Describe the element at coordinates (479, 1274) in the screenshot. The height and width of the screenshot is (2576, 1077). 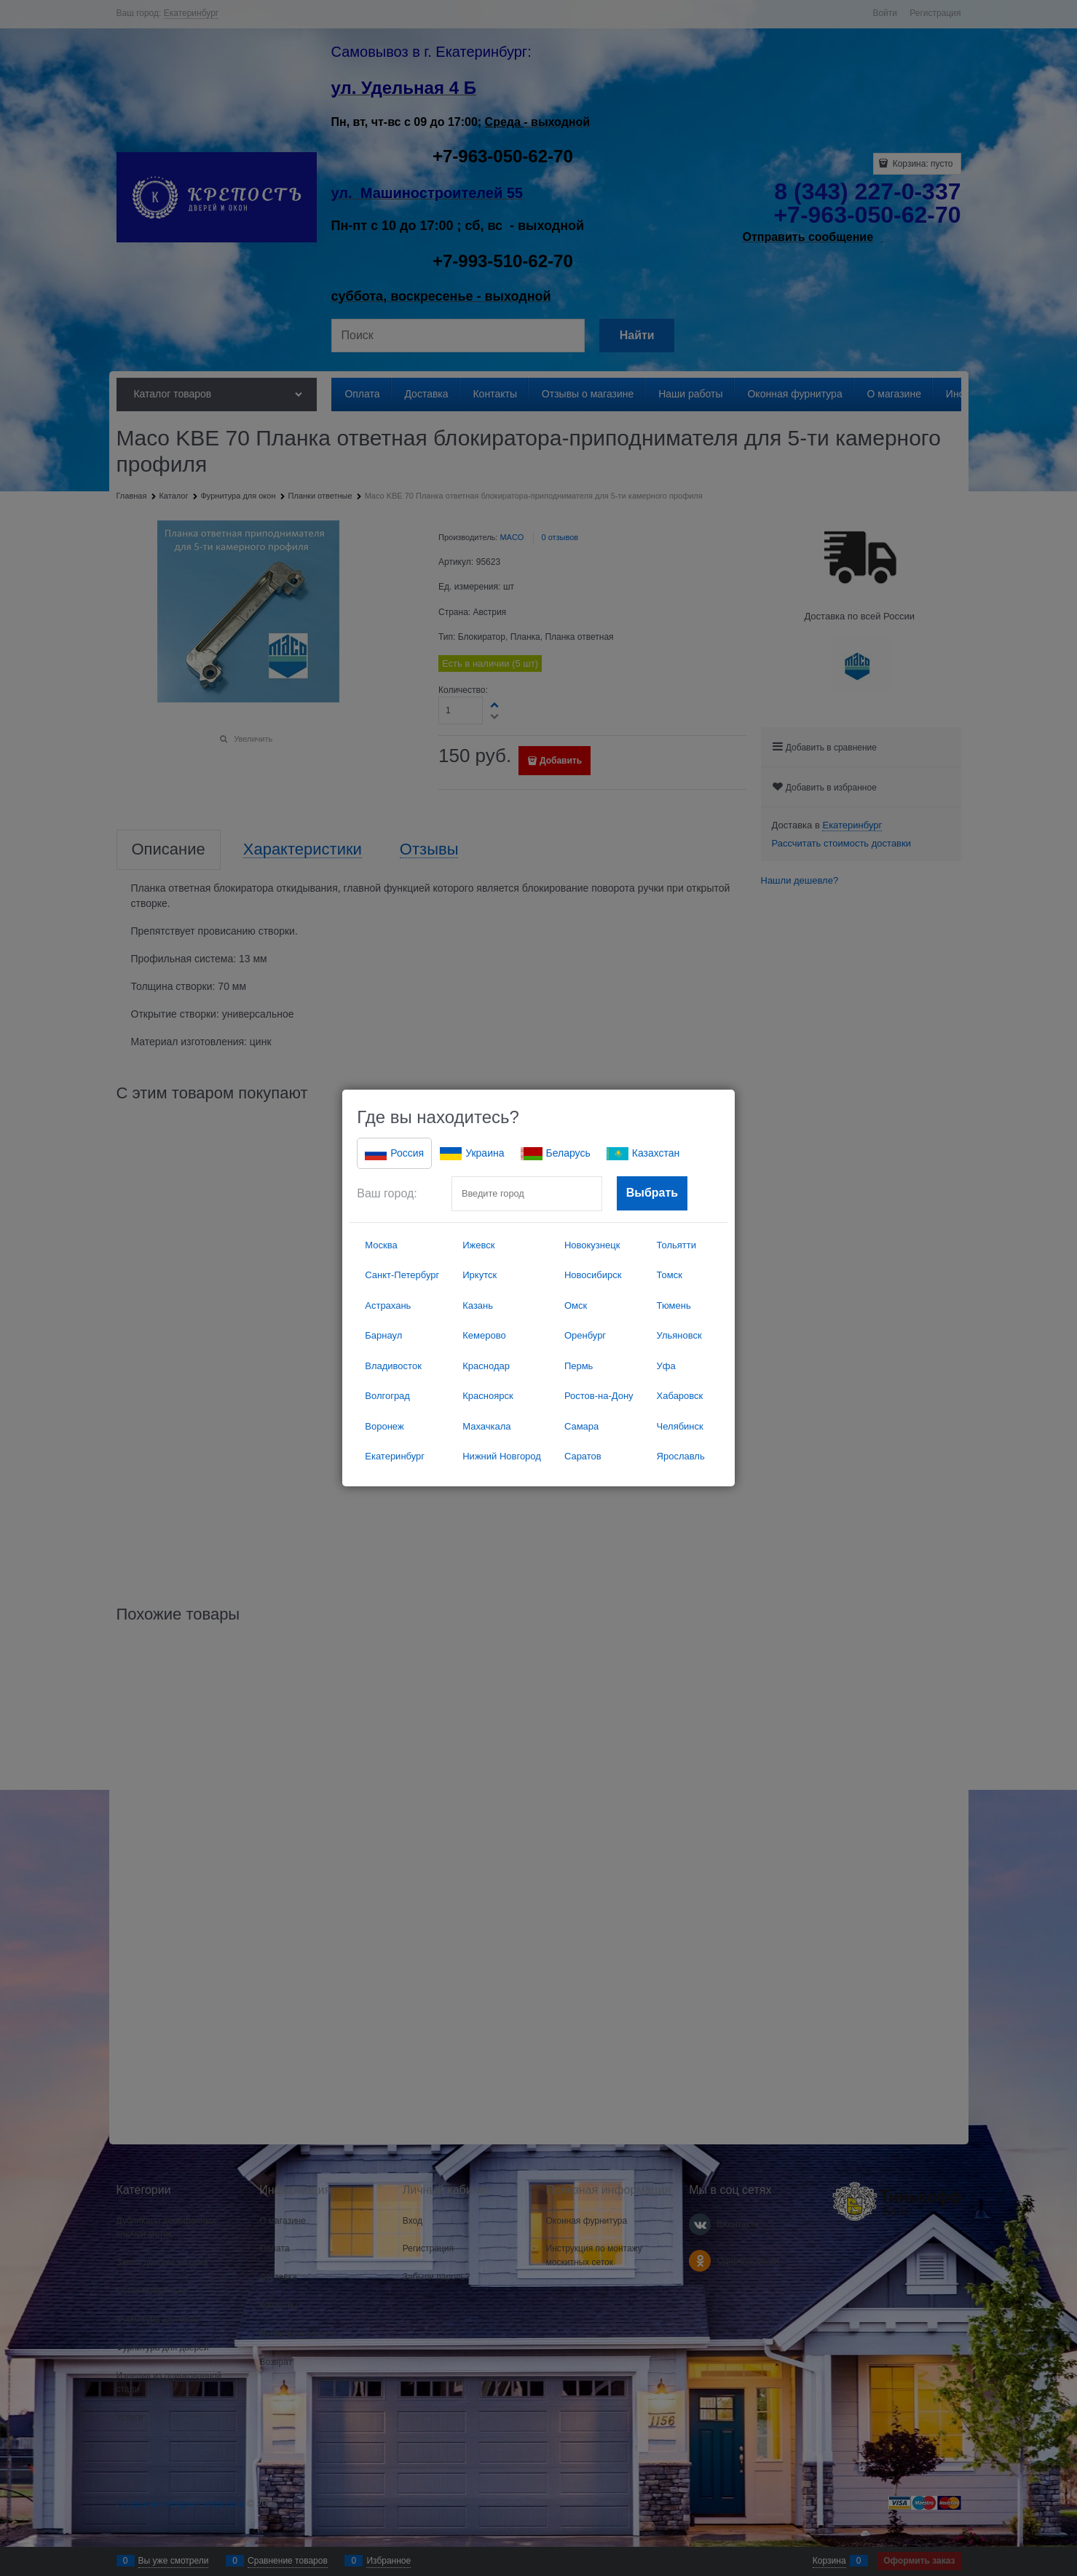
I see `Иркутск` at that location.